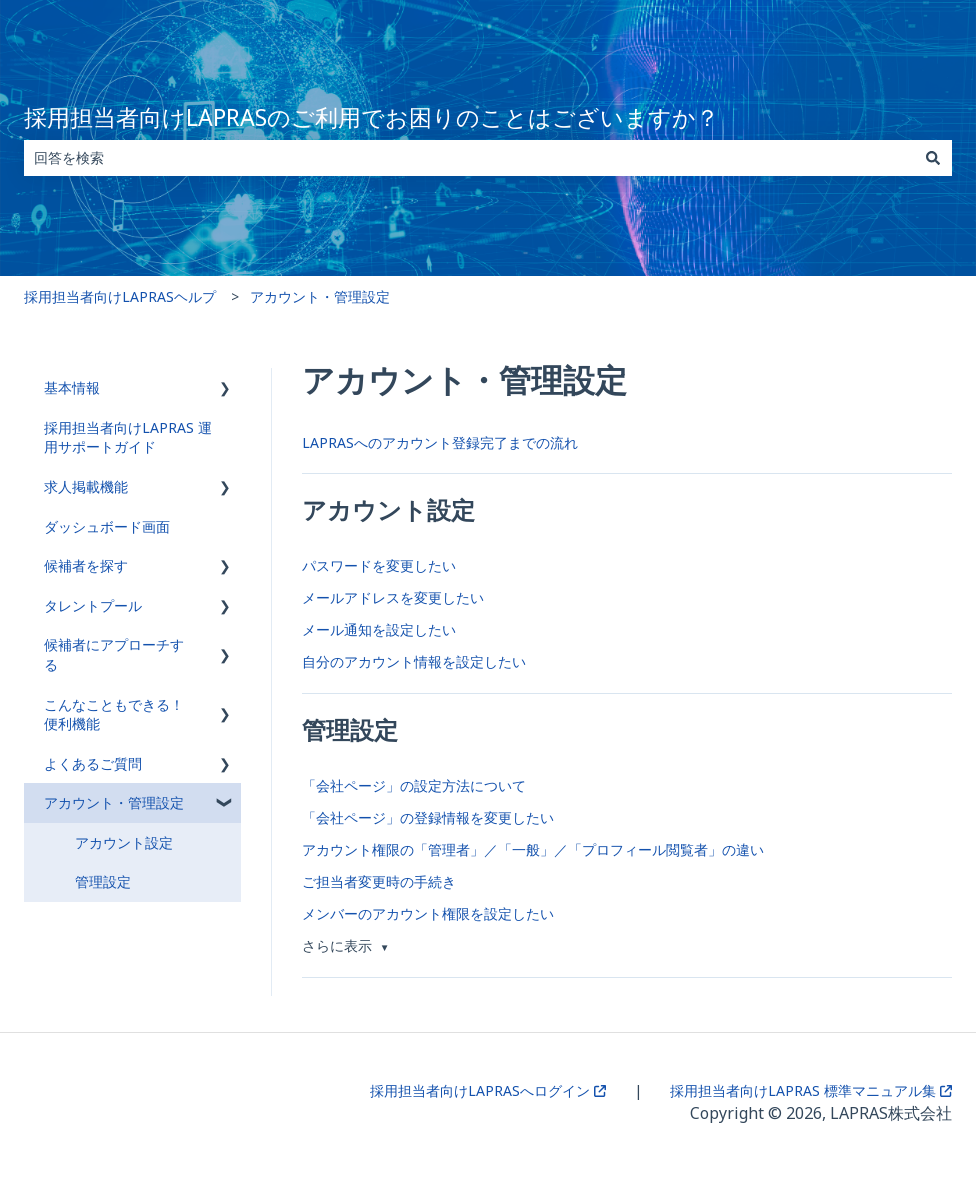 The width and height of the screenshot is (976, 1194). Describe the element at coordinates (371, 117) in the screenshot. I see `採用担当者向けLAPRASのご利用でお困りのことはございますか？` at that location.